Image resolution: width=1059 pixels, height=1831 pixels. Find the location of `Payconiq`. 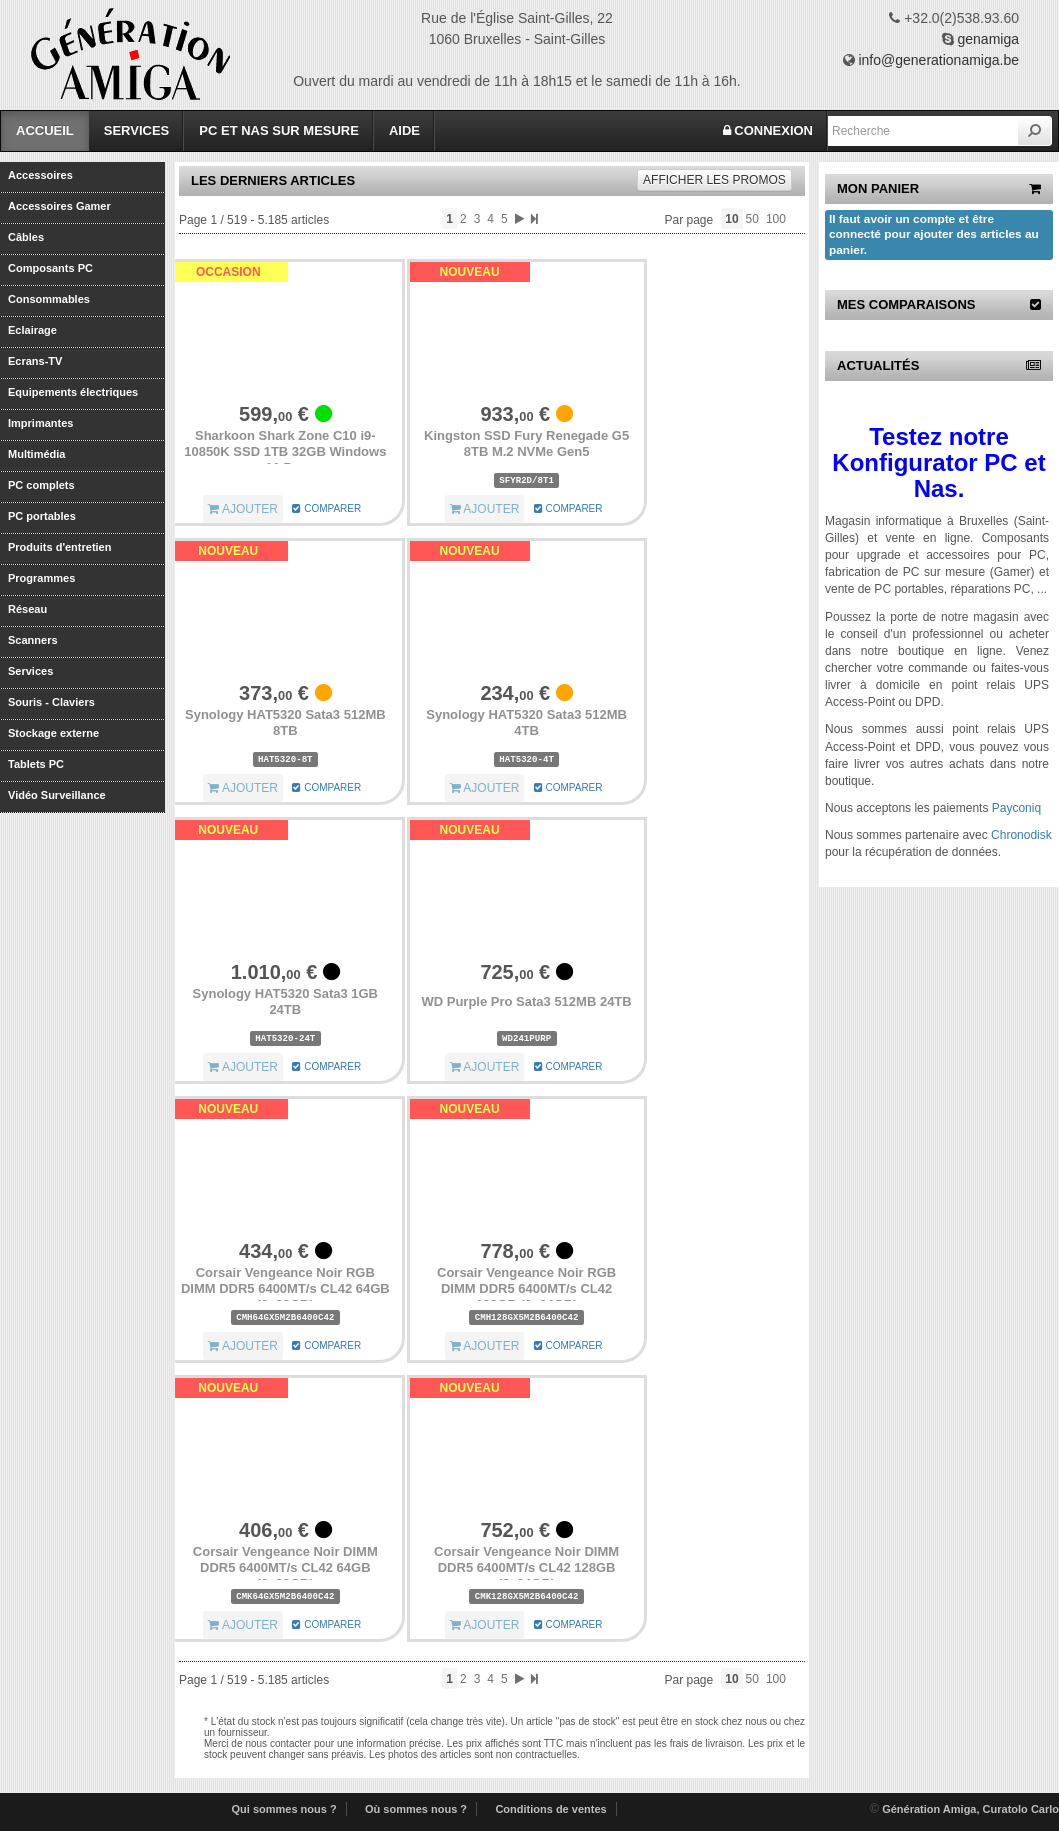

Payconiq is located at coordinates (1016, 808).